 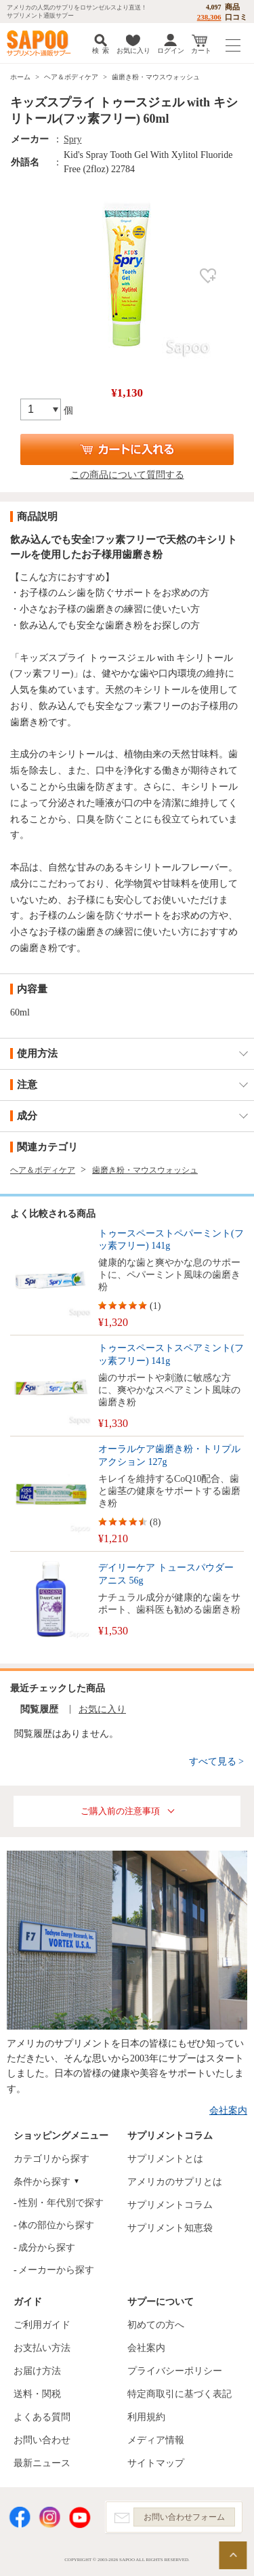 What do you see at coordinates (165, 2159) in the screenshot?
I see `サプリメントとは` at bounding box center [165, 2159].